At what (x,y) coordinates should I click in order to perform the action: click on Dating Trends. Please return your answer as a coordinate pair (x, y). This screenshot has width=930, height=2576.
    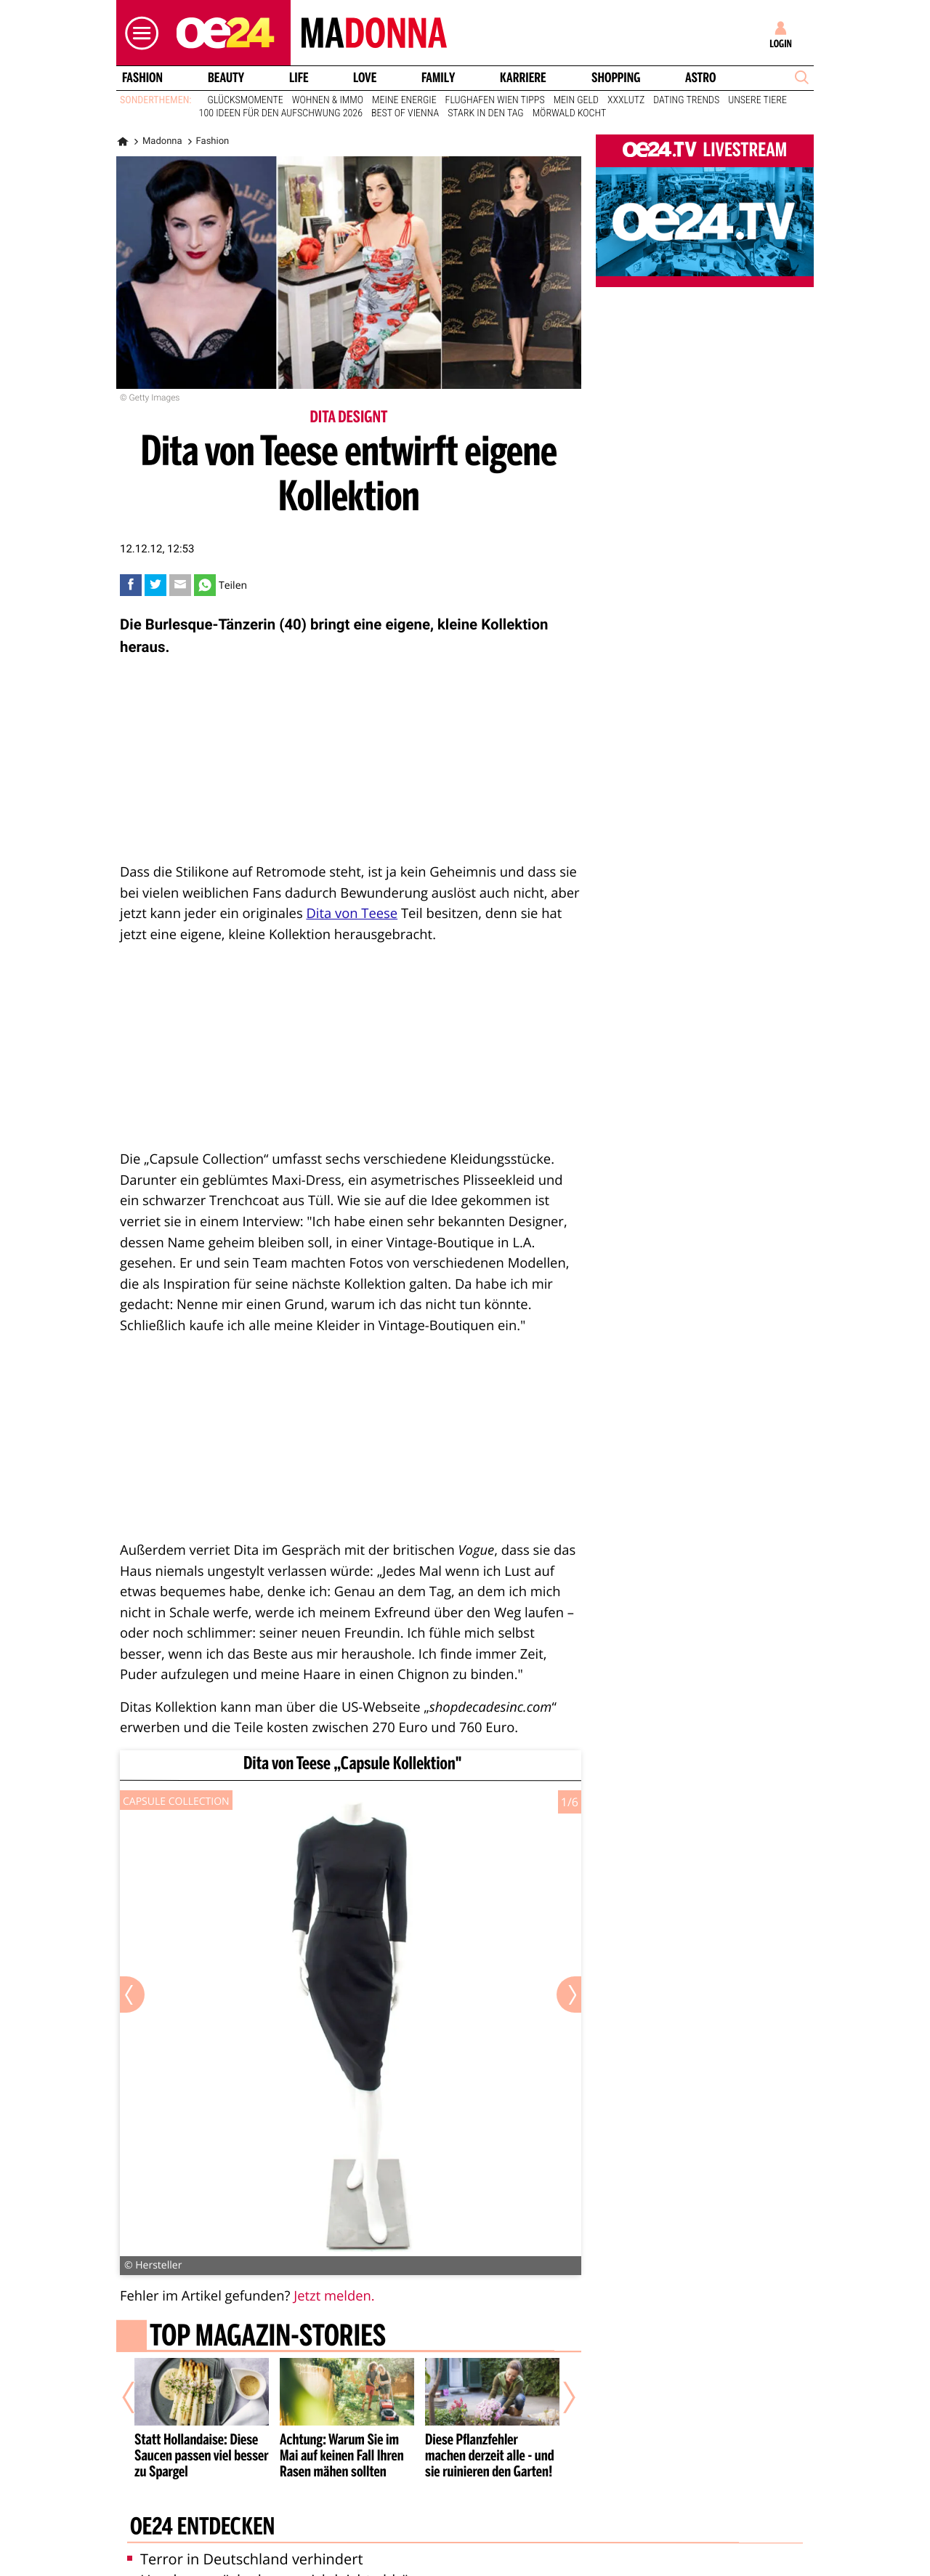
    Looking at the image, I should click on (686, 100).